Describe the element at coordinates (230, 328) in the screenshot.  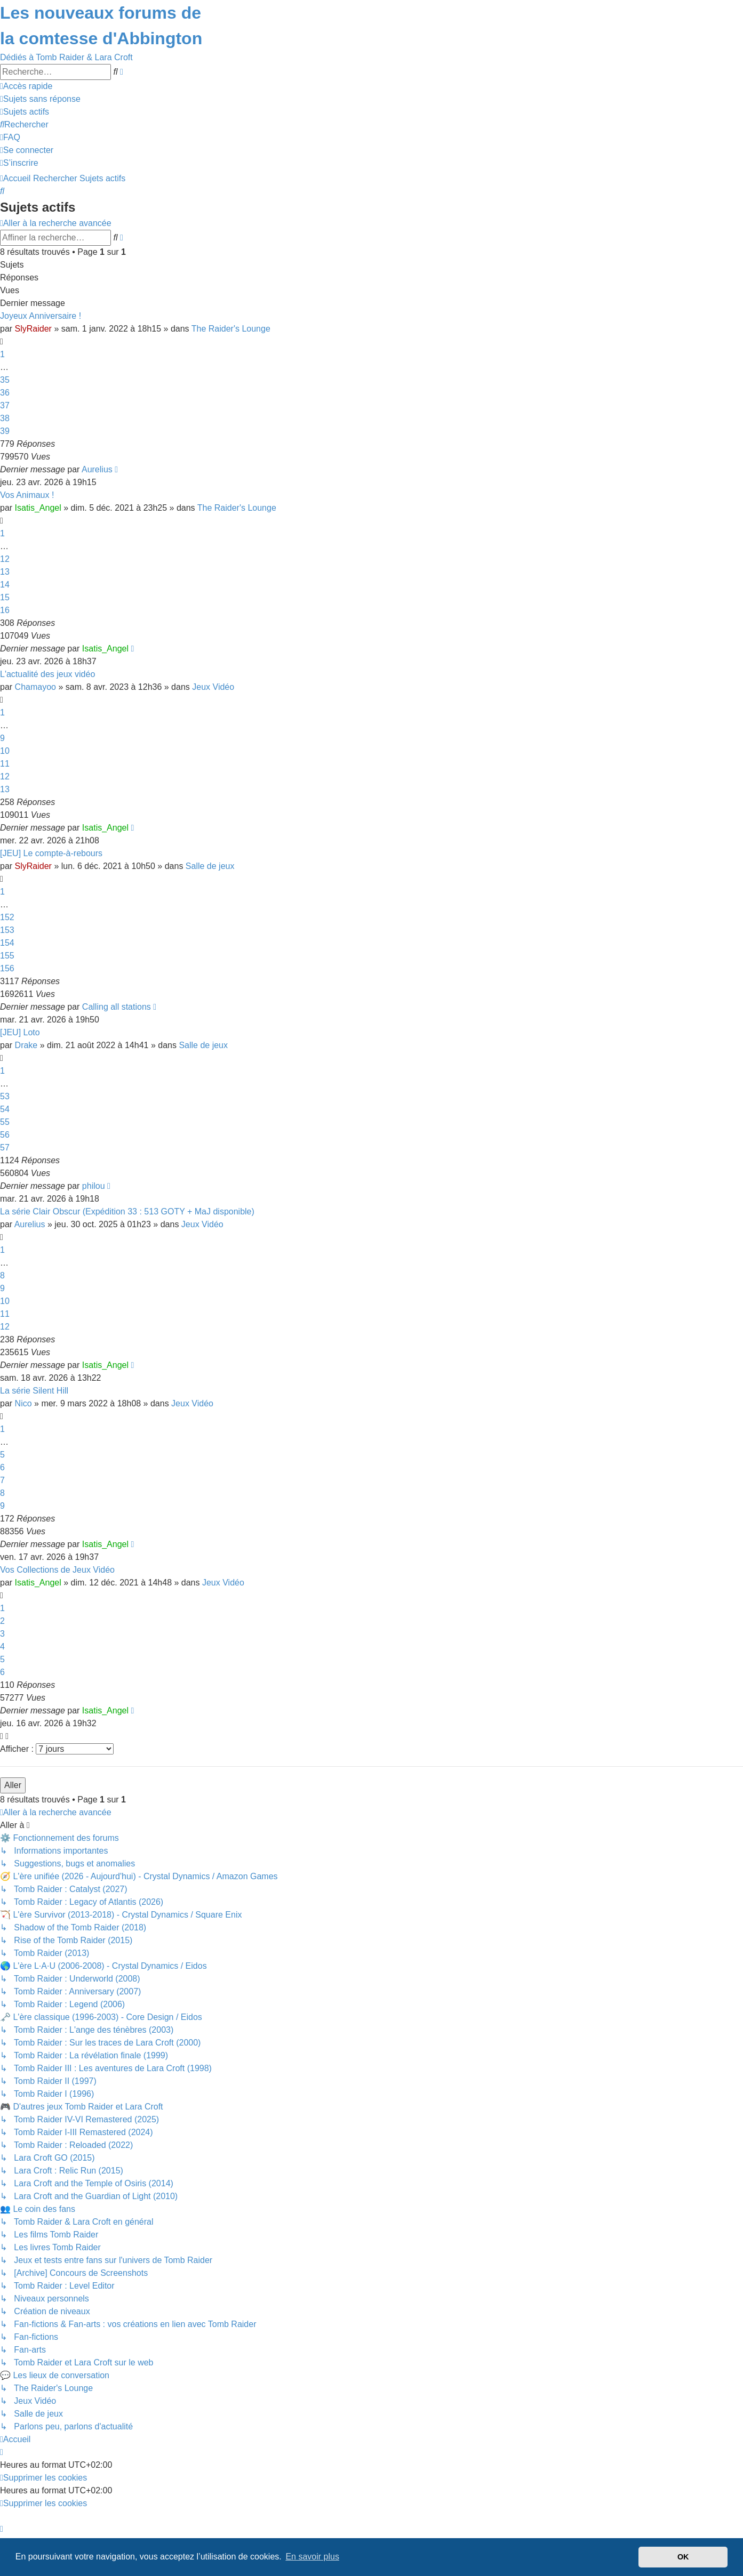
I see `The Raider's Lounge` at that location.